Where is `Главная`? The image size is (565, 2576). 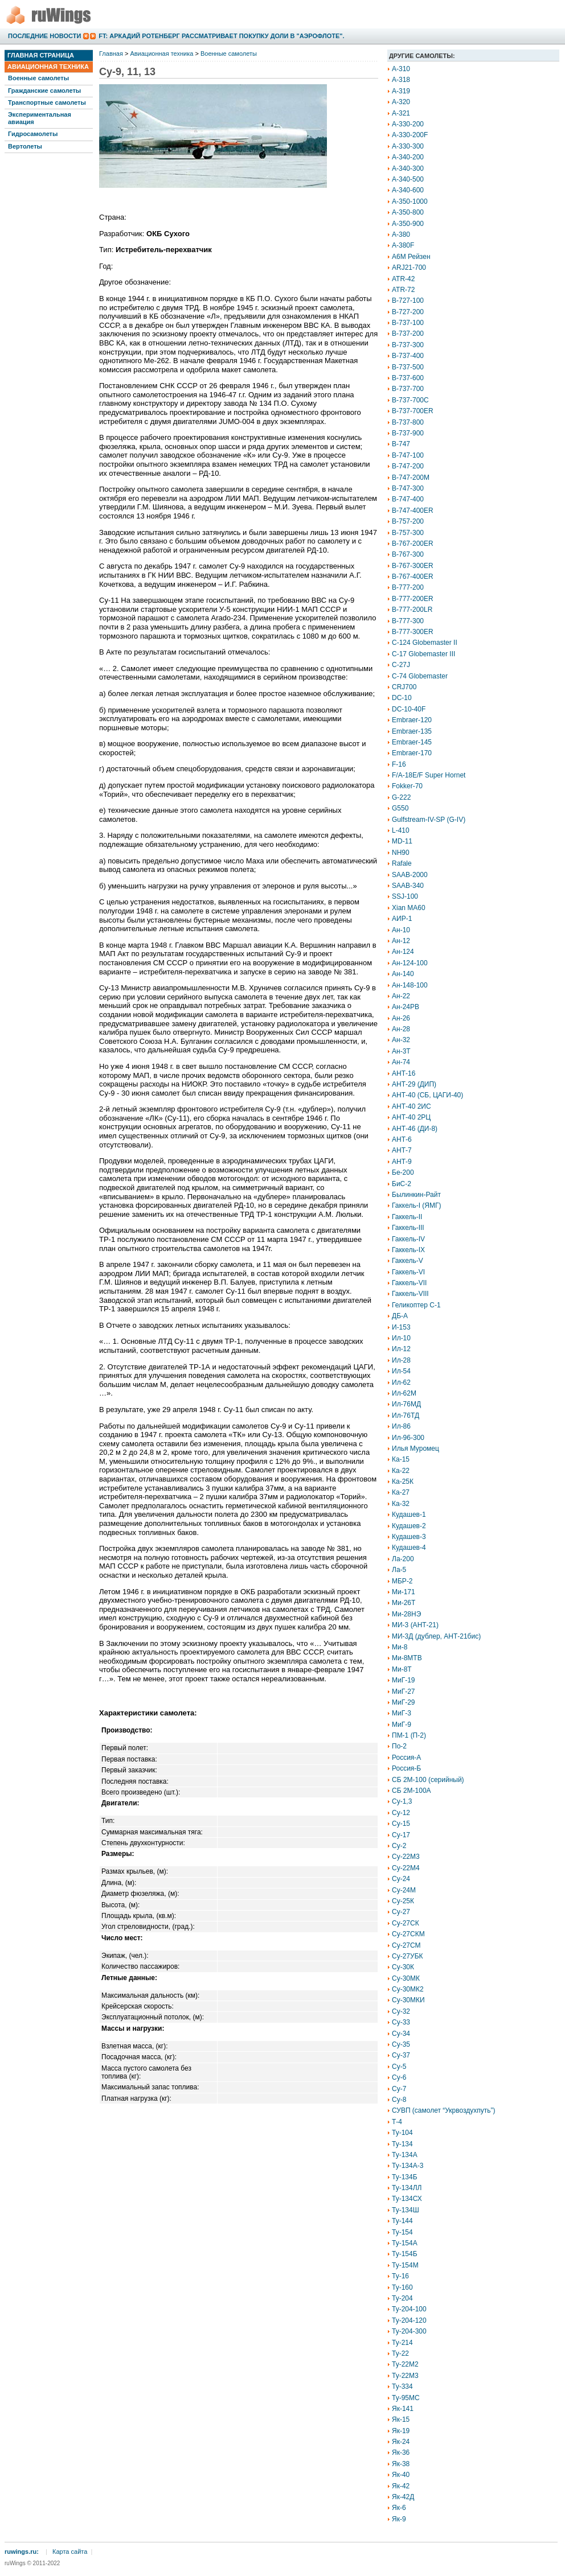
Главная is located at coordinates (111, 53).